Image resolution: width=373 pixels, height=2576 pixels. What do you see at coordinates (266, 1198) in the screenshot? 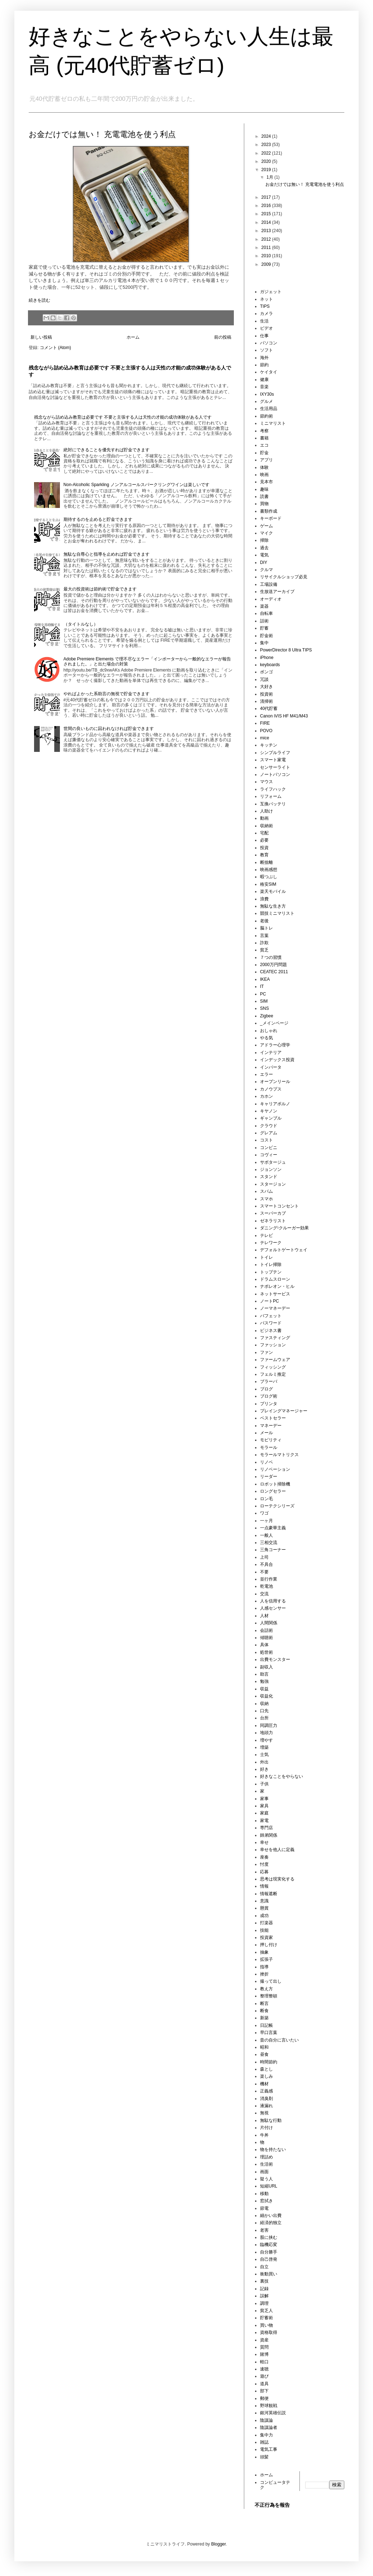
I see `スマホ` at bounding box center [266, 1198].